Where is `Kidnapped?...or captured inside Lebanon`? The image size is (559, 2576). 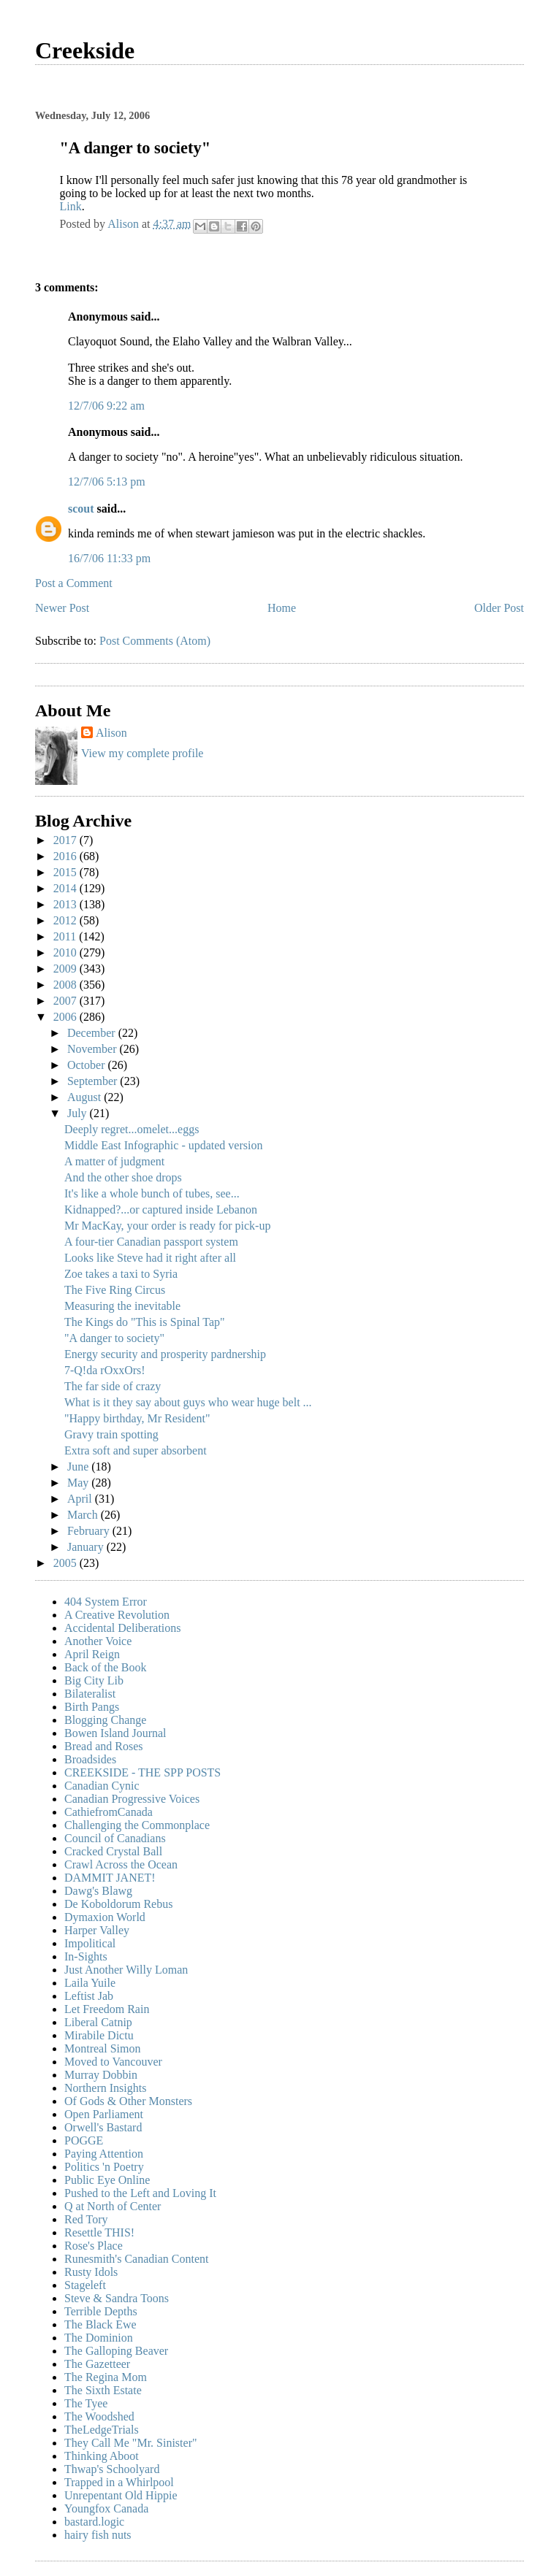 Kidnapped?...or captured inside Lebanon is located at coordinates (160, 1209).